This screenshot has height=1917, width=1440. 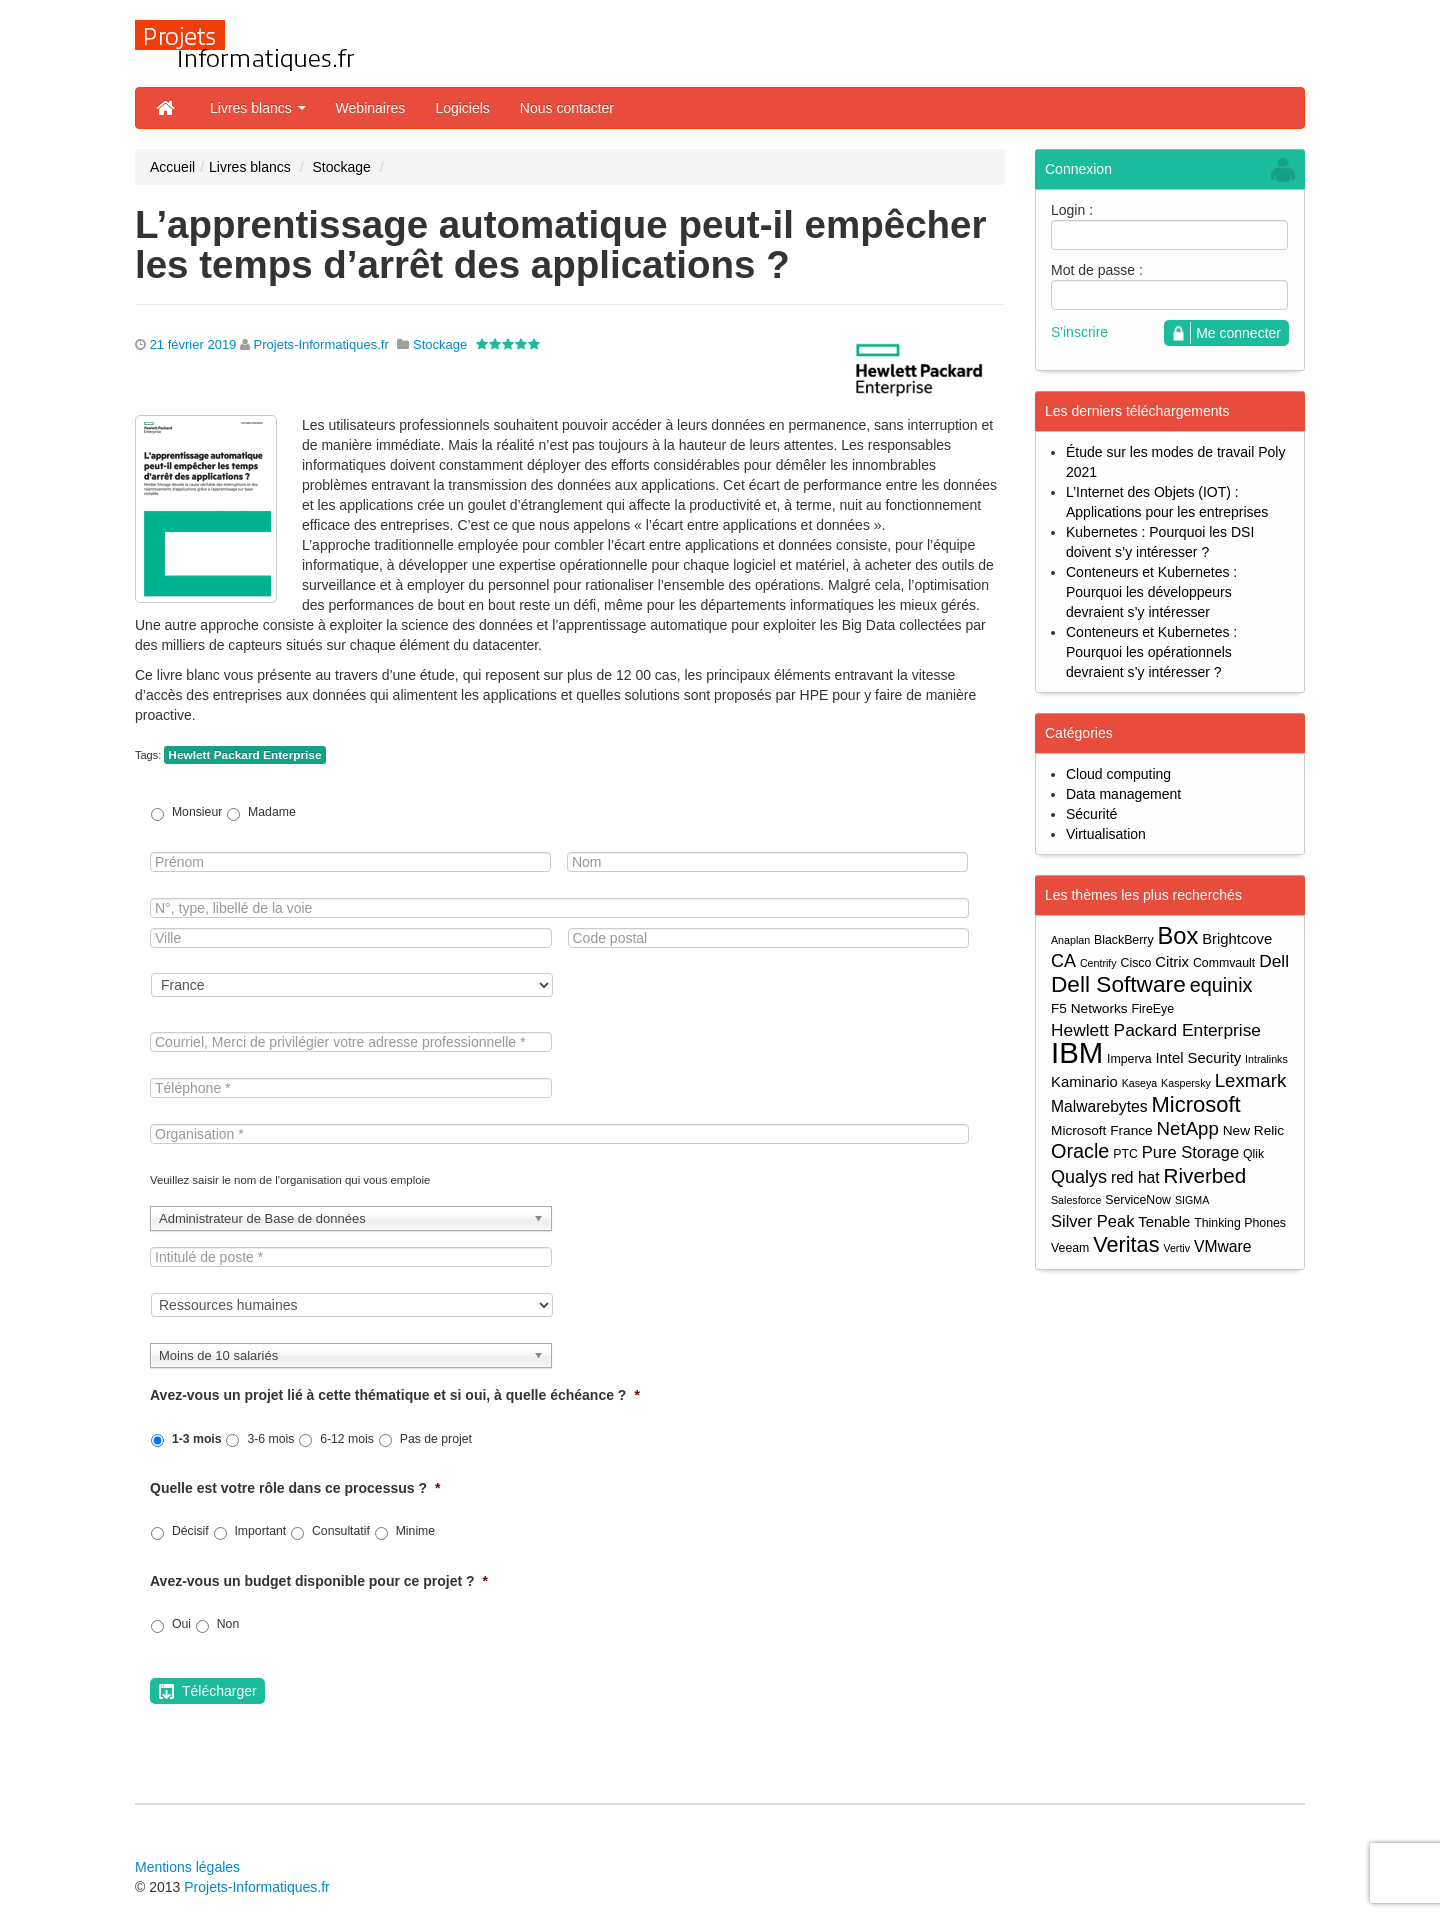 I want to click on Brightcove [Brightcove (6 éléments)], so click(x=1237, y=939).